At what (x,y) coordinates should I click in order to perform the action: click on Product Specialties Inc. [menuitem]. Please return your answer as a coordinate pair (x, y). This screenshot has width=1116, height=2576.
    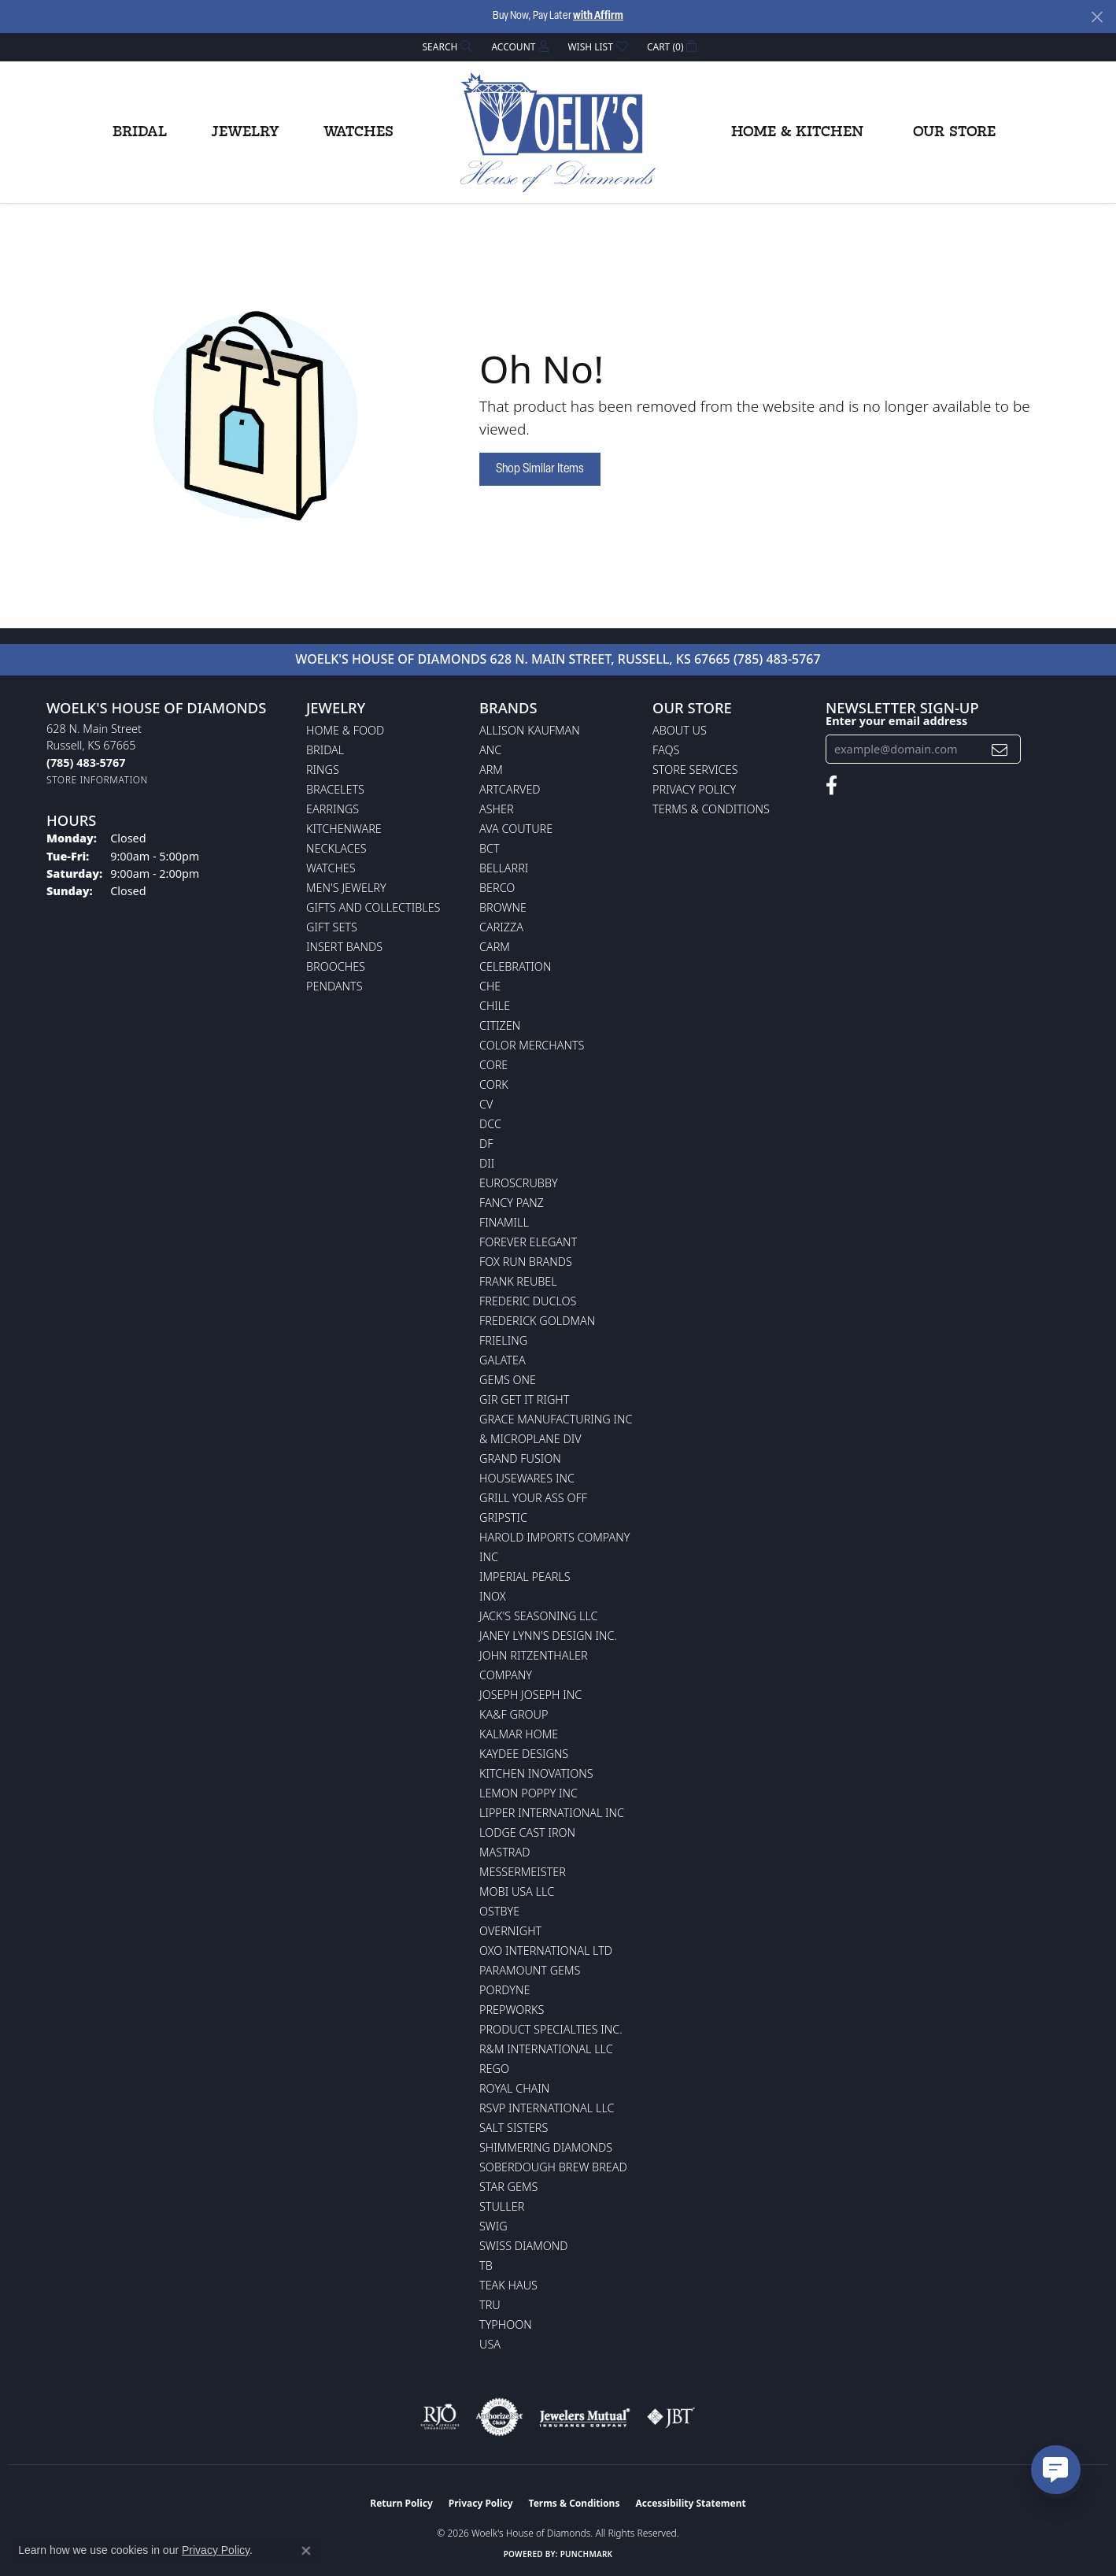
    Looking at the image, I should click on (551, 2029).